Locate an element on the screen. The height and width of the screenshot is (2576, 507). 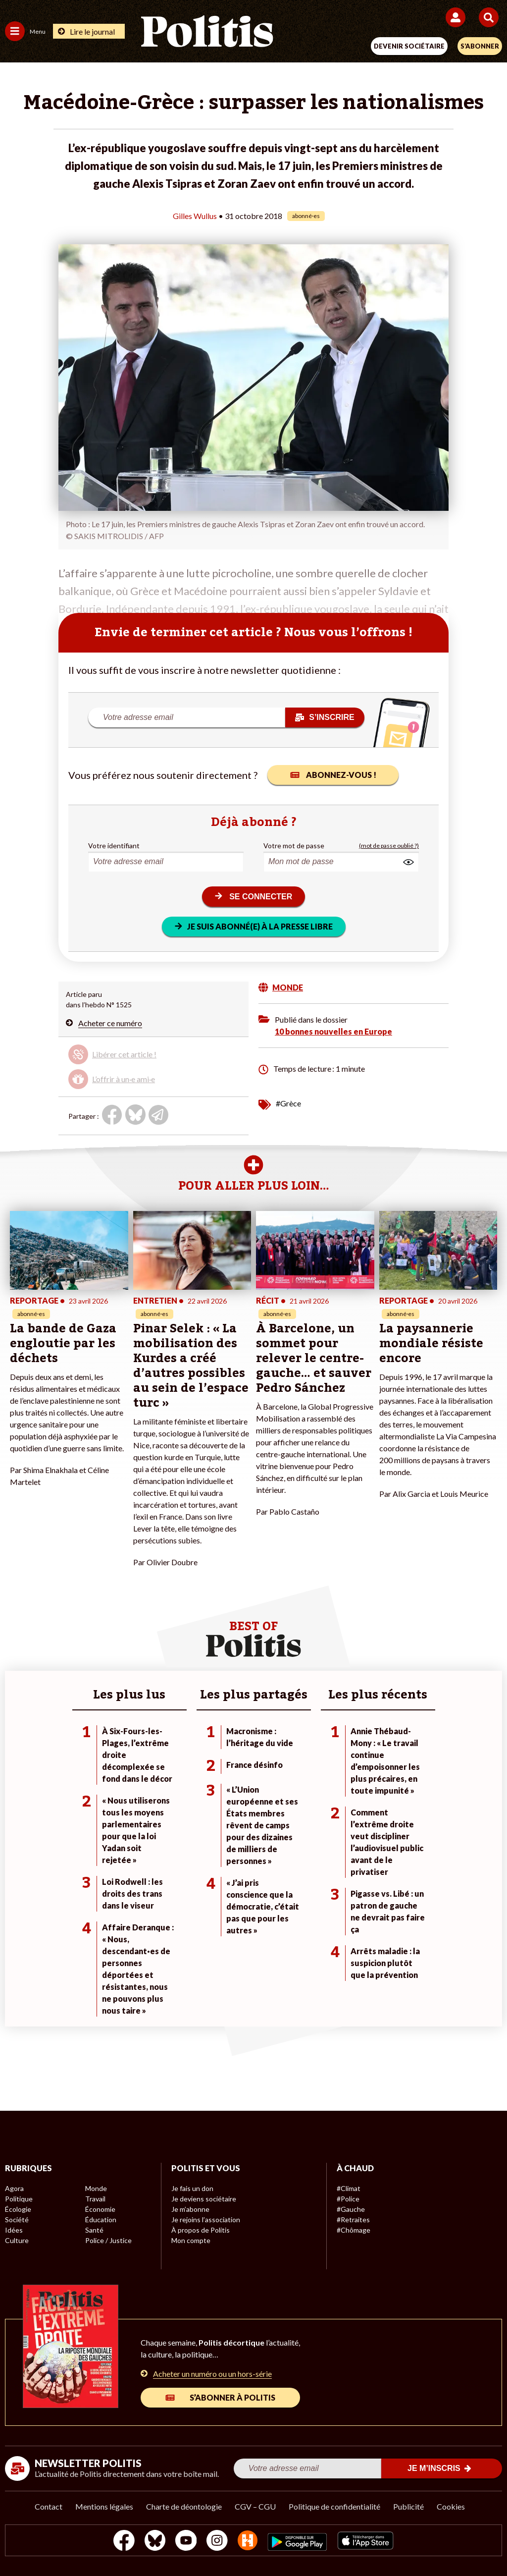
Éducation is located at coordinates (100, 2219).